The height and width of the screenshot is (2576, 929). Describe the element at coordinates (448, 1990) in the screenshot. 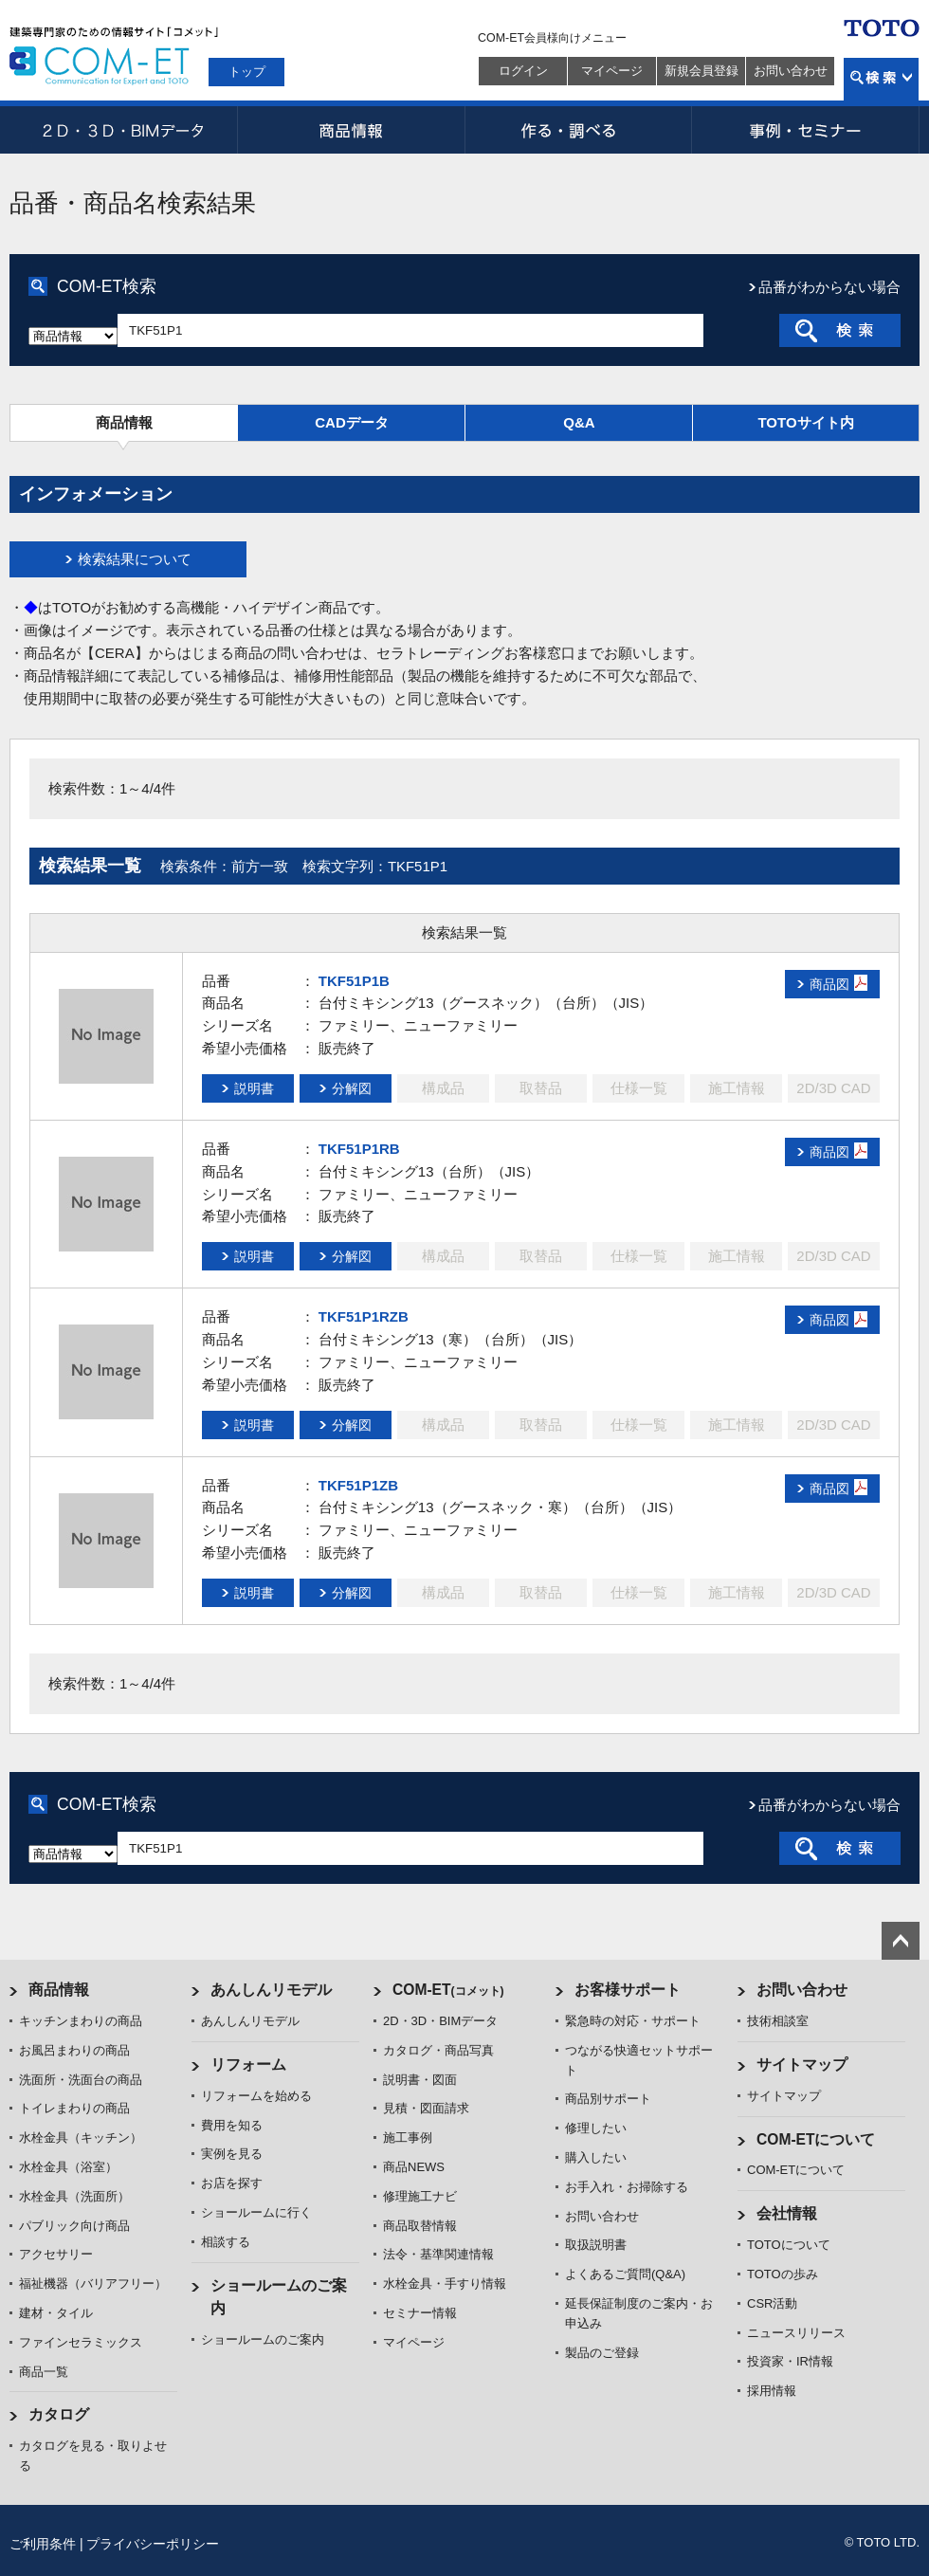

I see `COM-ET` at that location.